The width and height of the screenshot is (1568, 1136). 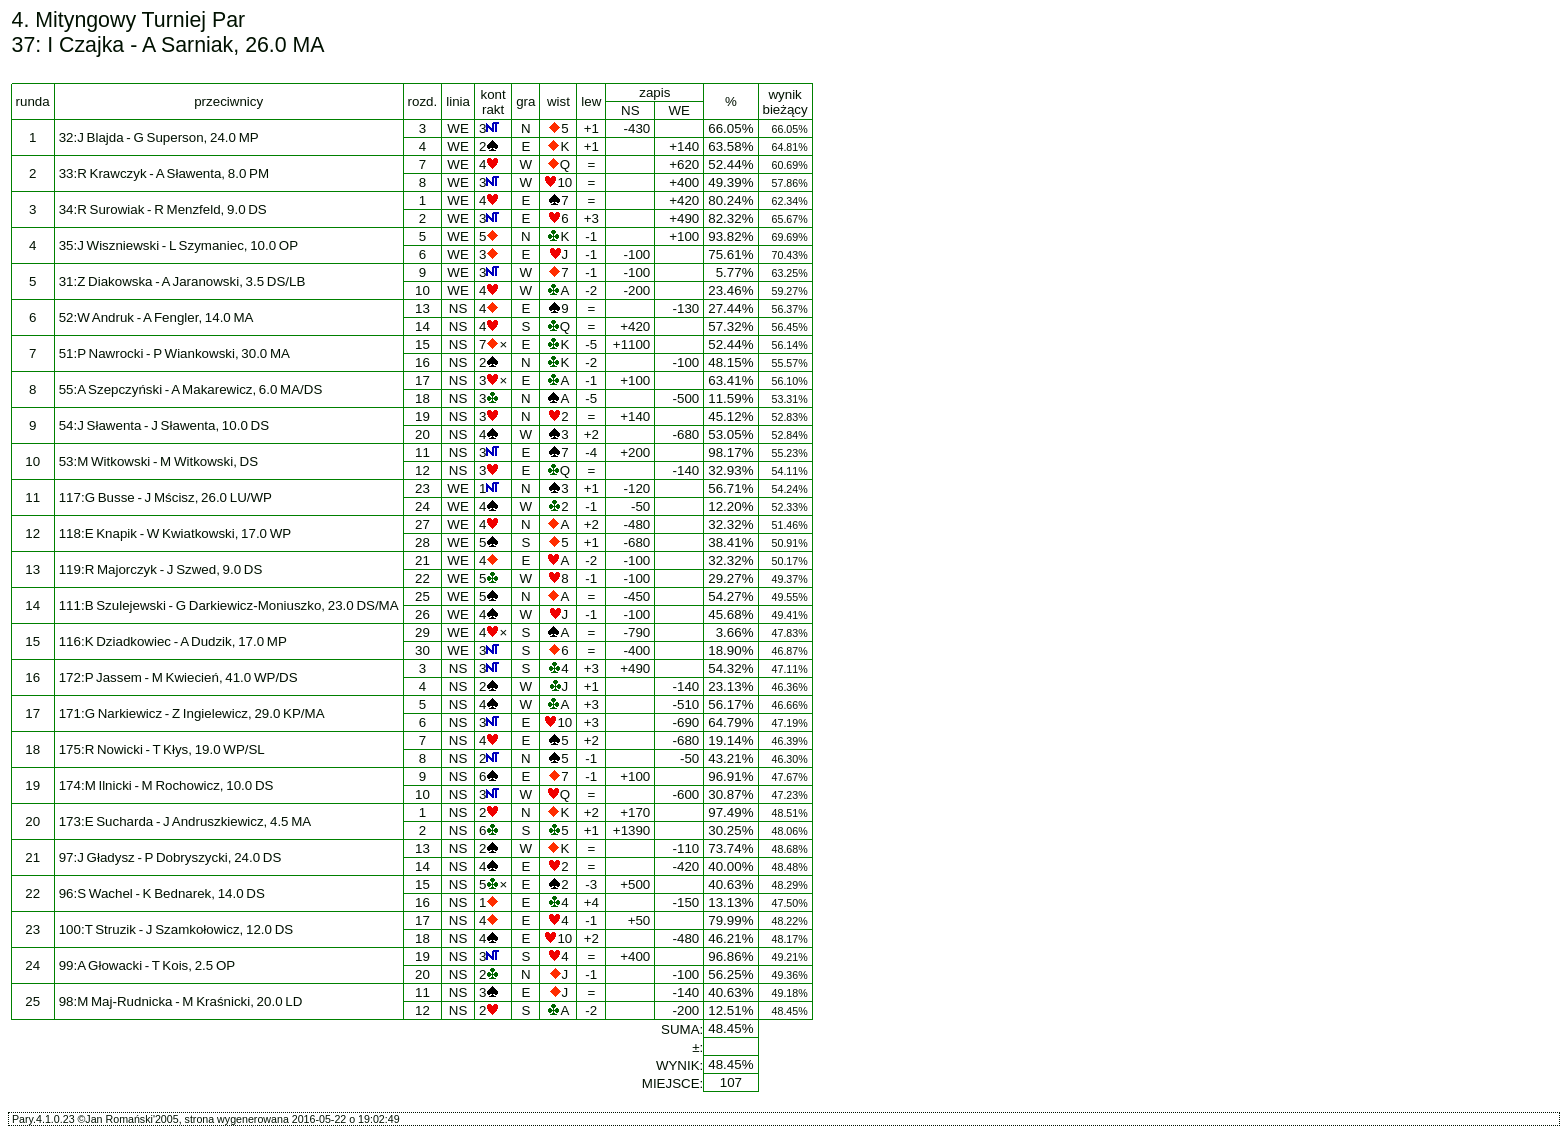 I want to click on 22, so click(x=422, y=578).